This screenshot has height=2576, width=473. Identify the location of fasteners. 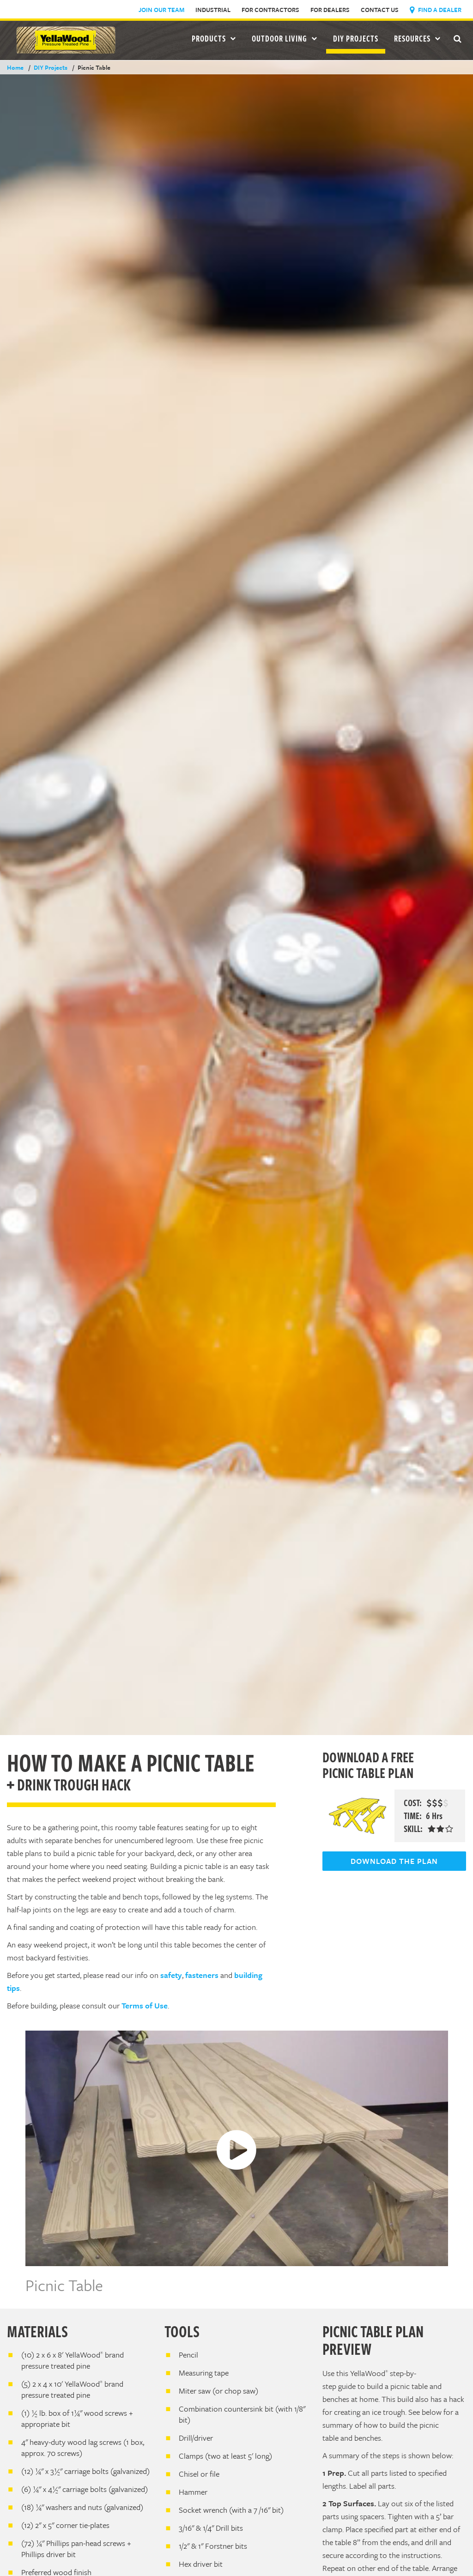
(201, 1975).